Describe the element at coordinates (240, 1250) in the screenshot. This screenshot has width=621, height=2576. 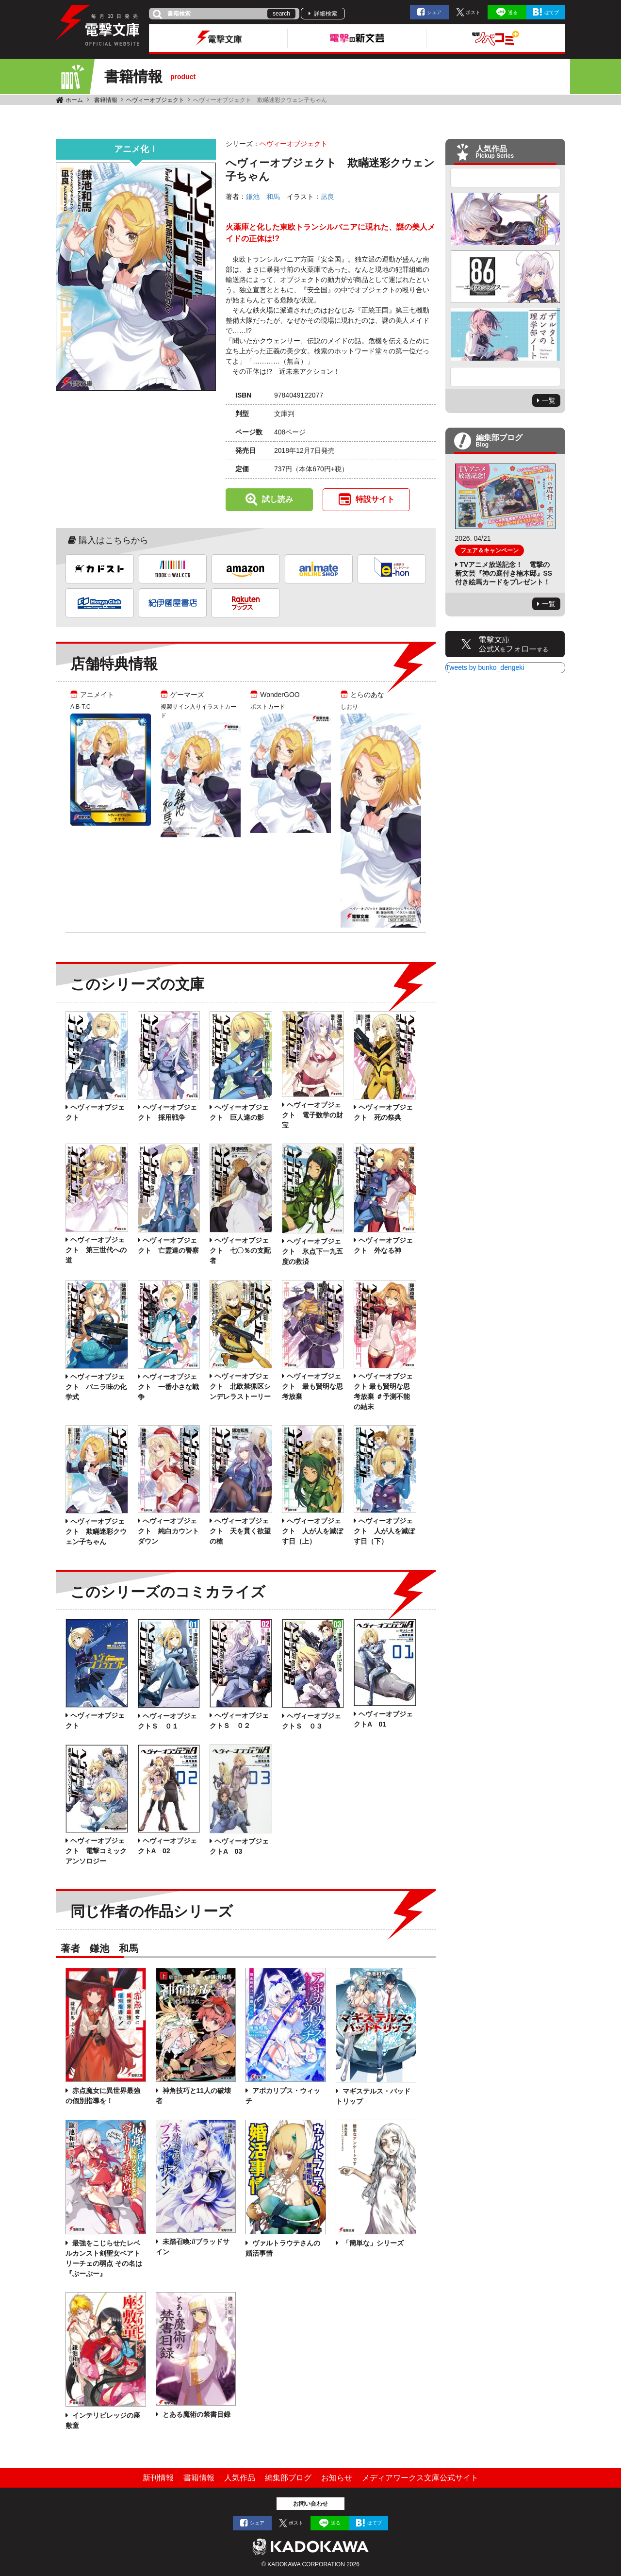
I see `ヘヴィーオブジェクト 七〇％の支配者` at that location.